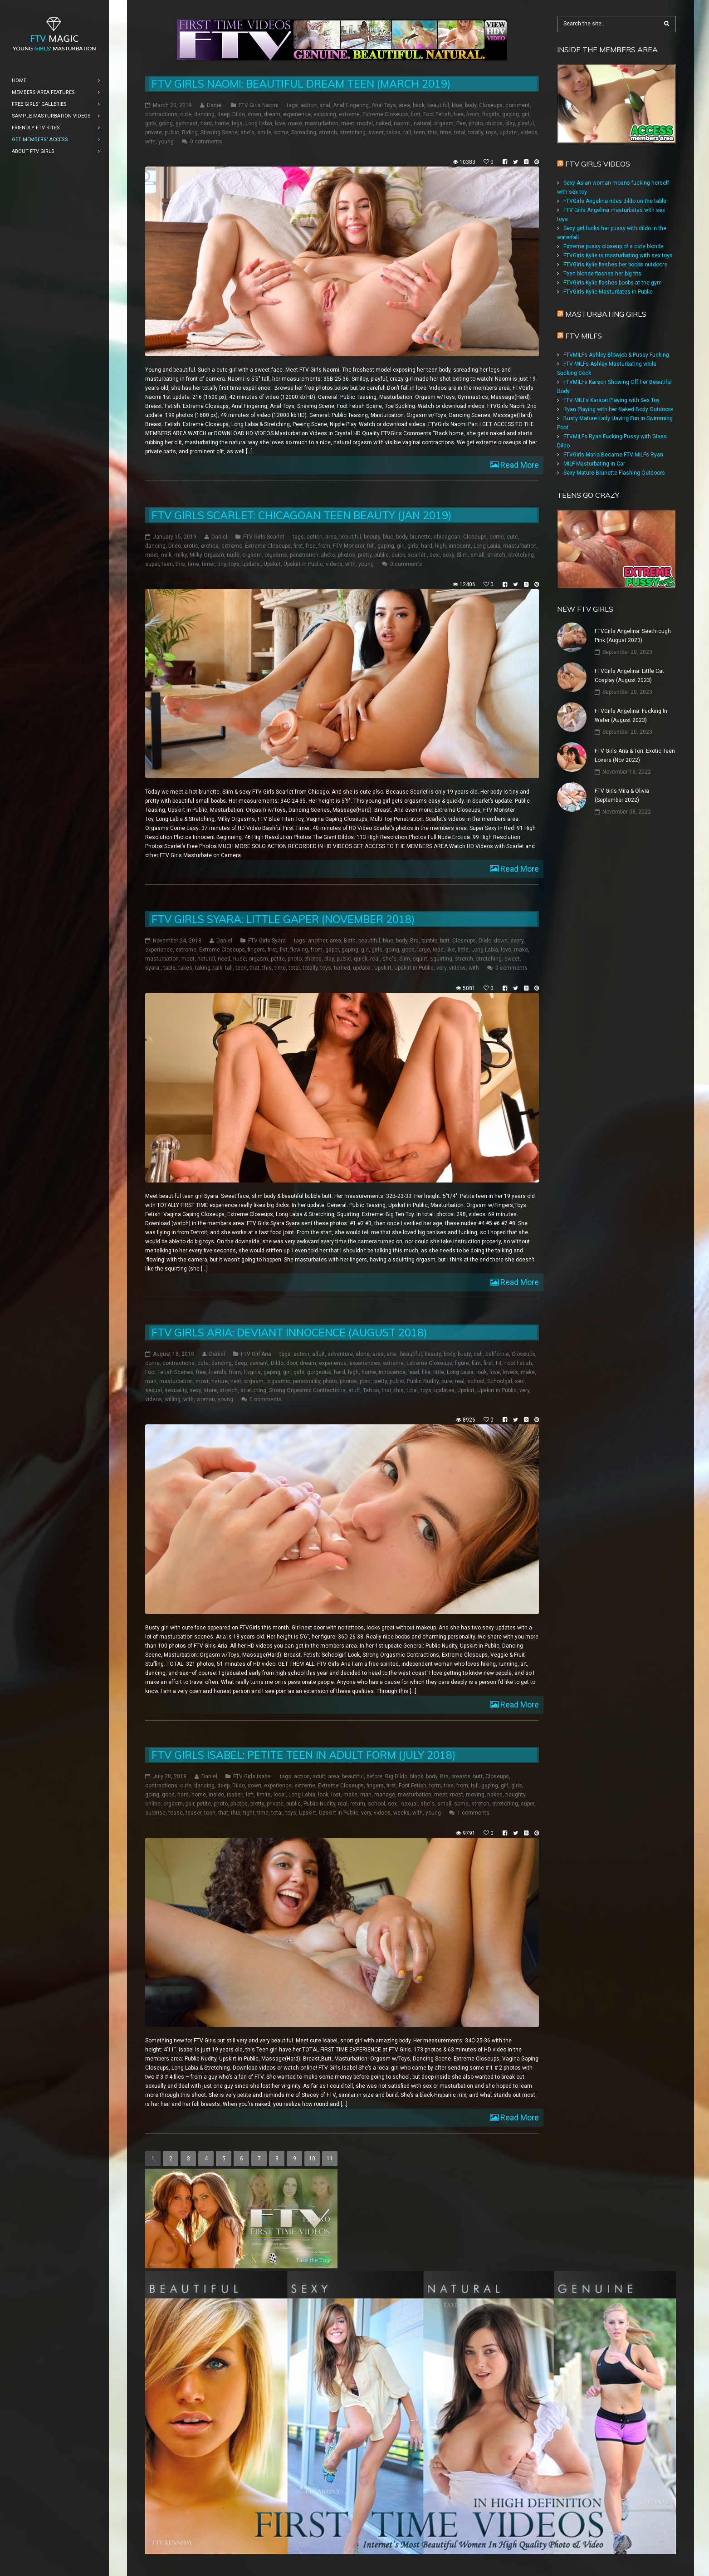 The width and height of the screenshot is (709, 2576). I want to click on update:, so click(508, 132).